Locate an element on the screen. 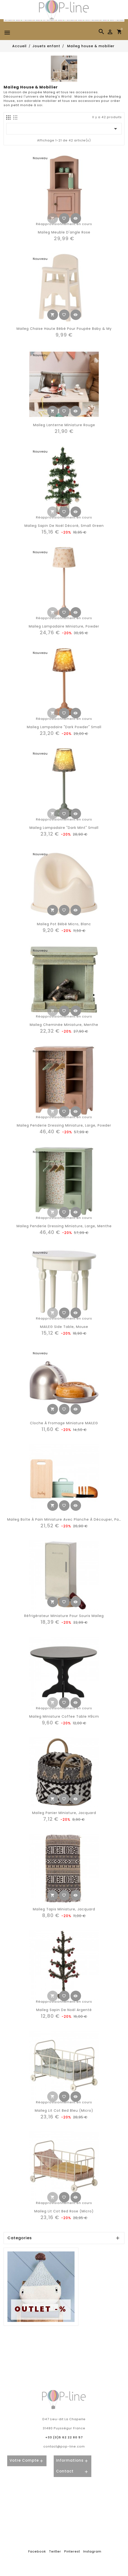 This screenshot has height=2576, width=128. Maileg penderie dressing miniature, large, powder is located at coordinates (64, 1125).